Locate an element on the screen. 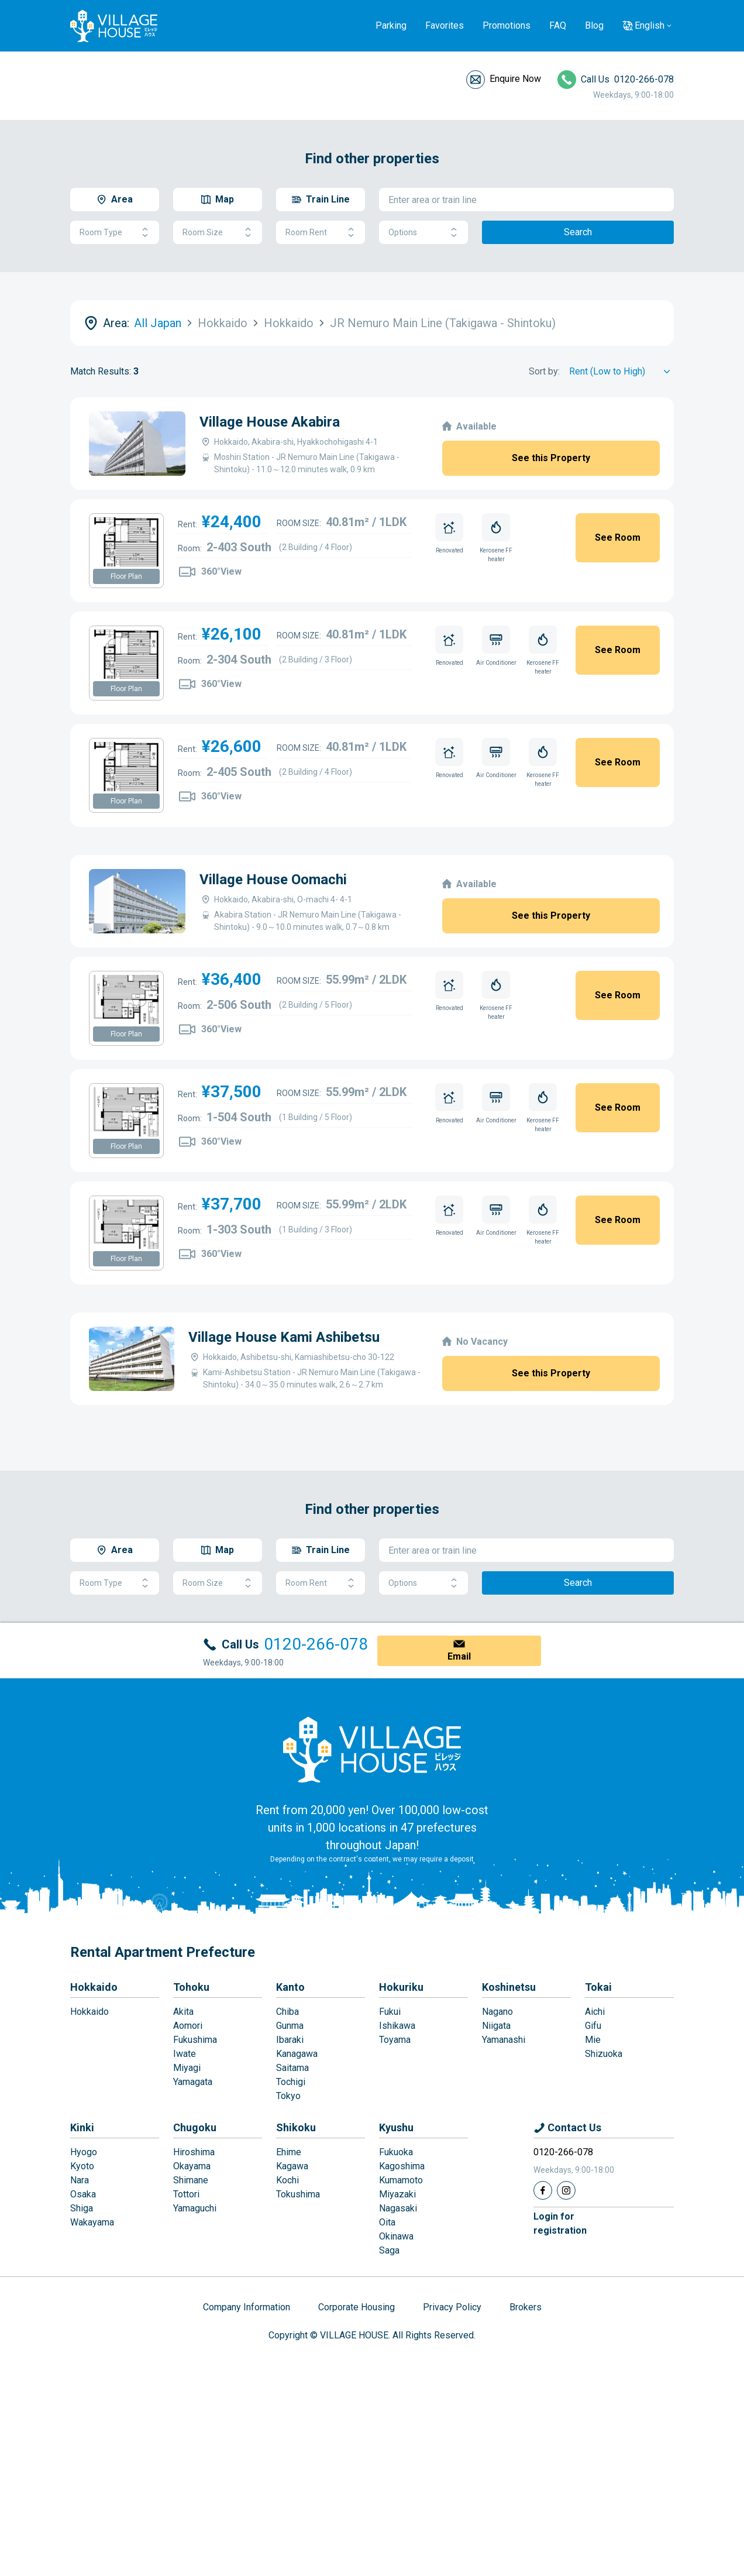 This screenshot has width=744, height=2576. Ibaraki is located at coordinates (290, 2039).